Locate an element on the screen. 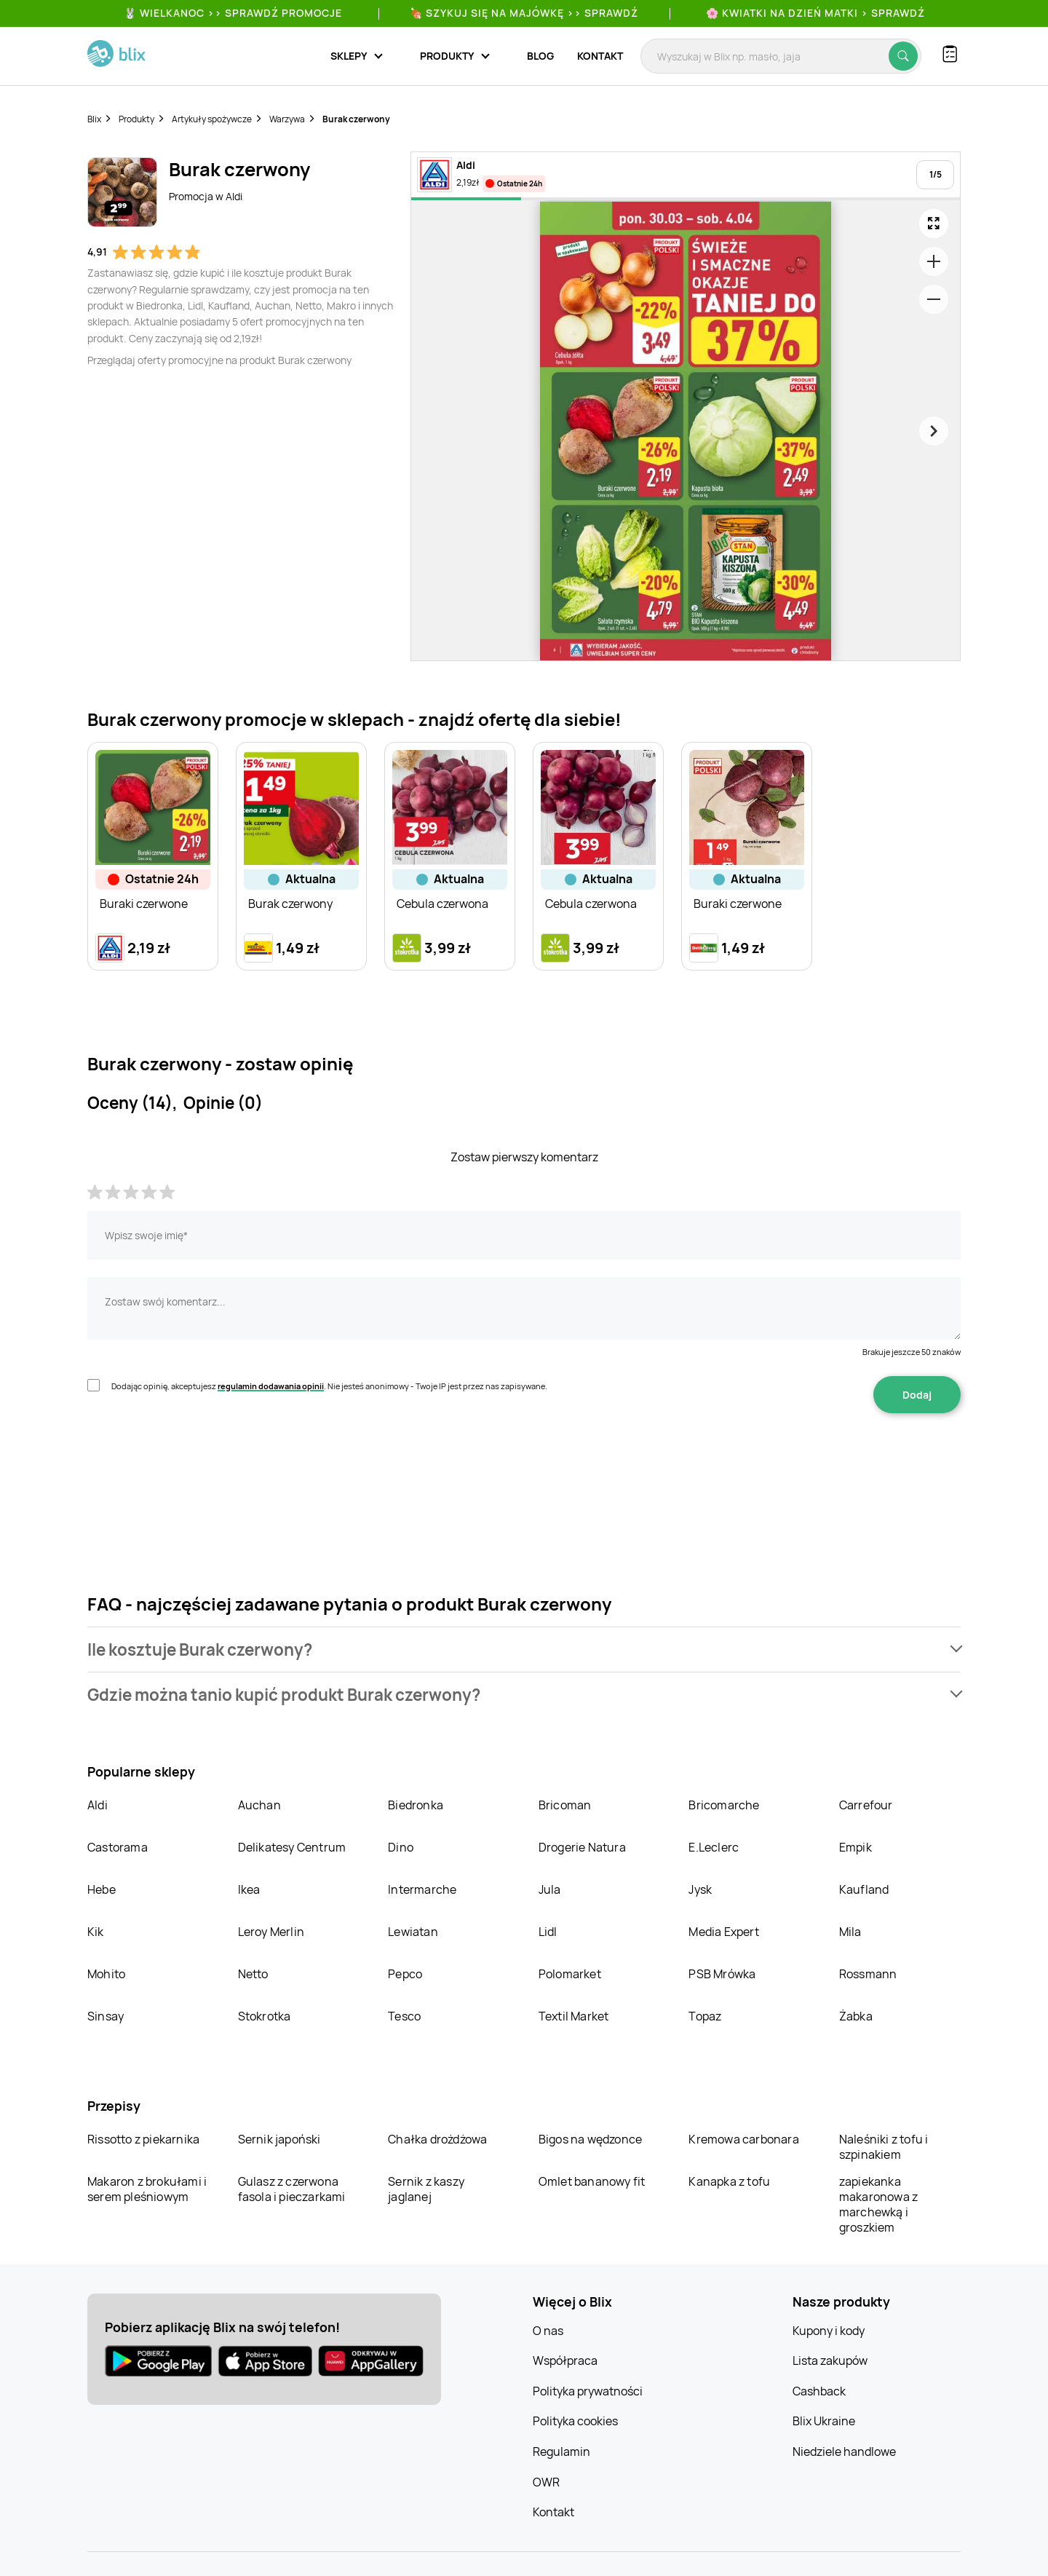 This screenshot has height=2576, width=1048. Biedronka is located at coordinates (415, 1805).